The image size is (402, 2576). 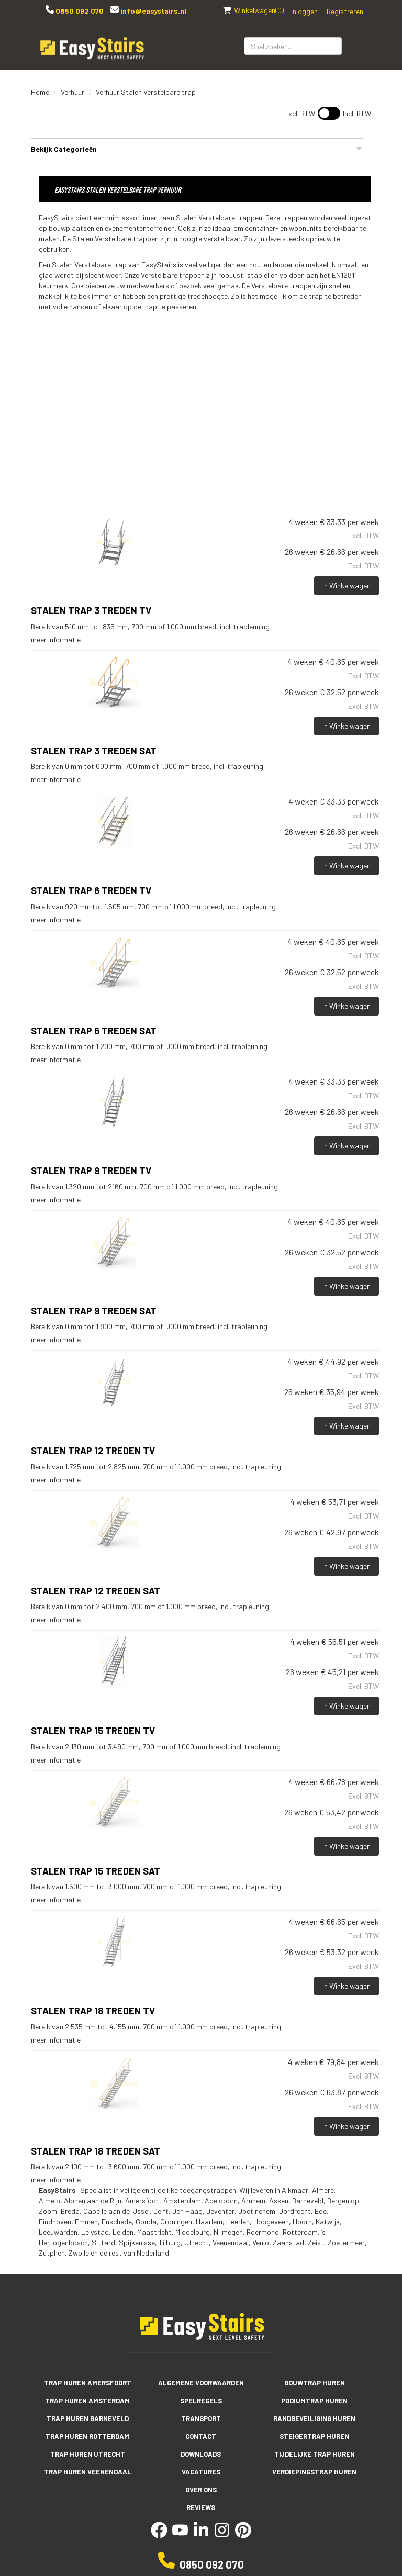 What do you see at coordinates (152, 10) in the screenshot?
I see `info@easystairs.nl` at bounding box center [152, 10].